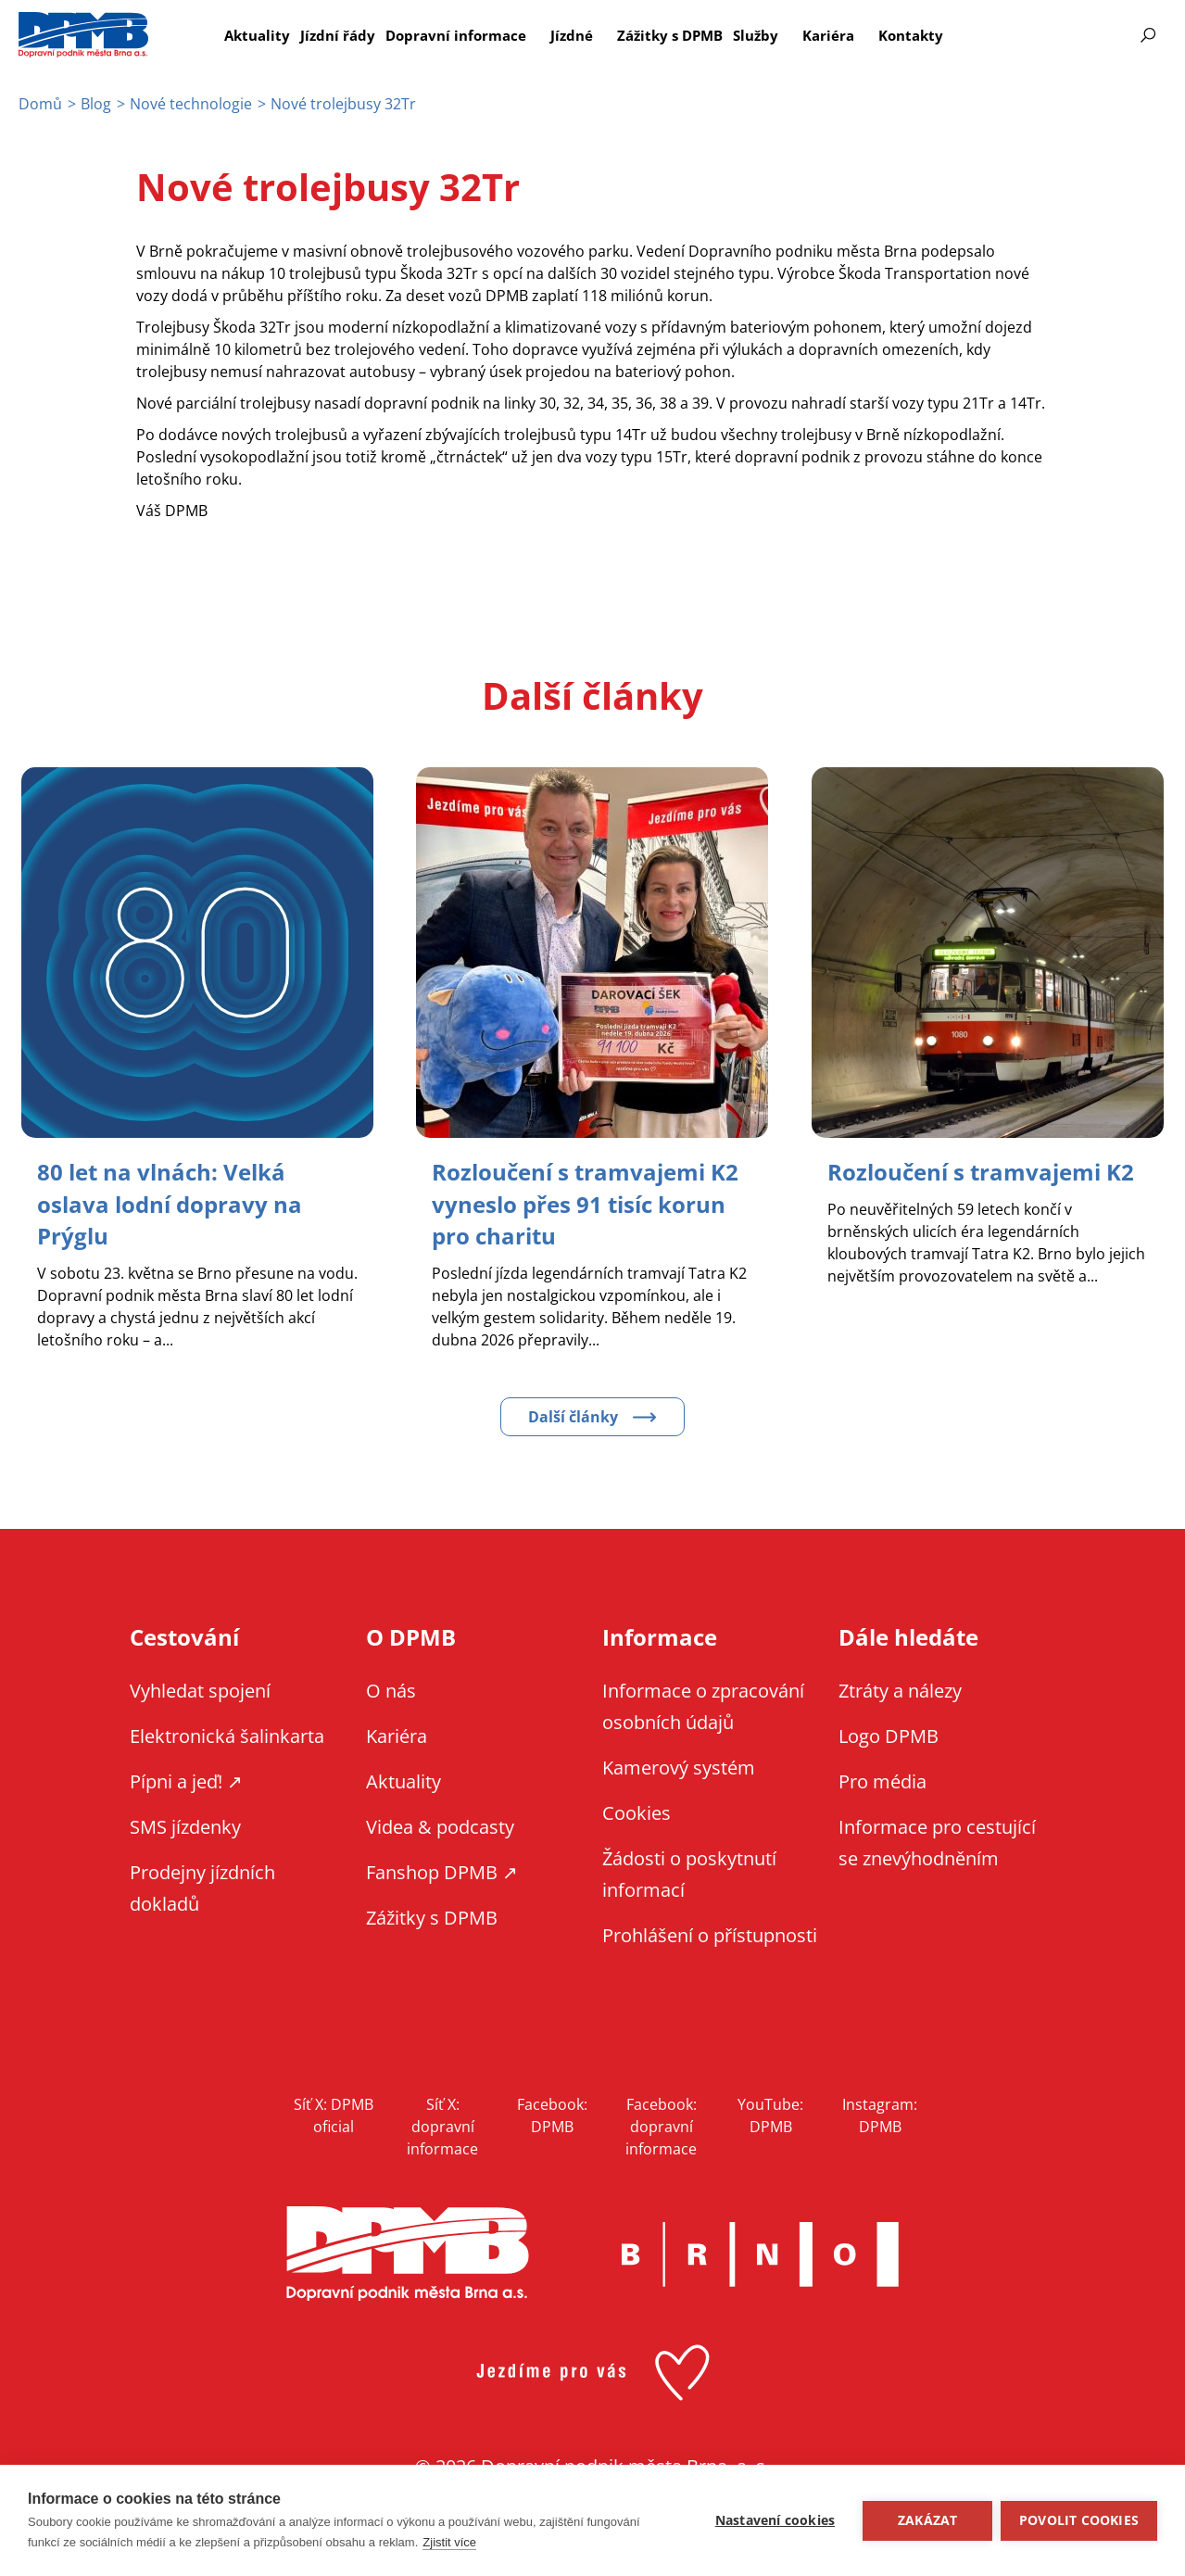  I want to click on Nové technologie, so click(191, 104).